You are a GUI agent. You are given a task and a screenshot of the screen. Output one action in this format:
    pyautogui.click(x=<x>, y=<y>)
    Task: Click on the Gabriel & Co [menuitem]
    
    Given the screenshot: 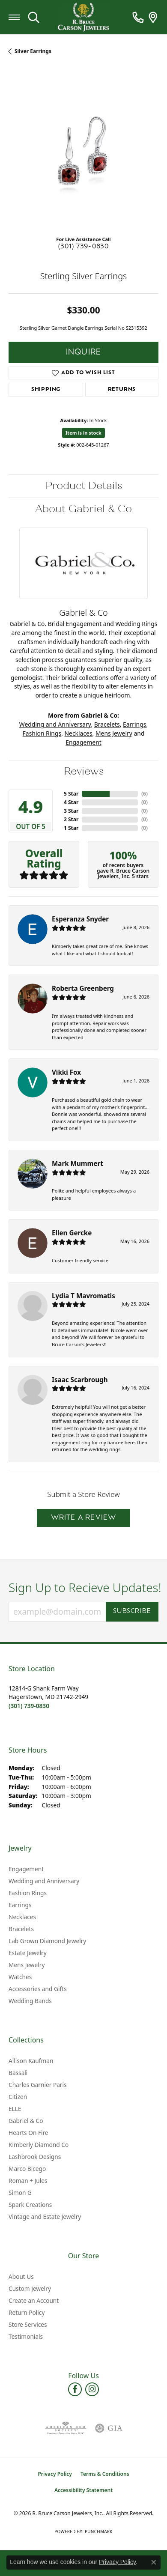 What is the action you would take?
    pyautogui.click(x=26, y=2121)
    